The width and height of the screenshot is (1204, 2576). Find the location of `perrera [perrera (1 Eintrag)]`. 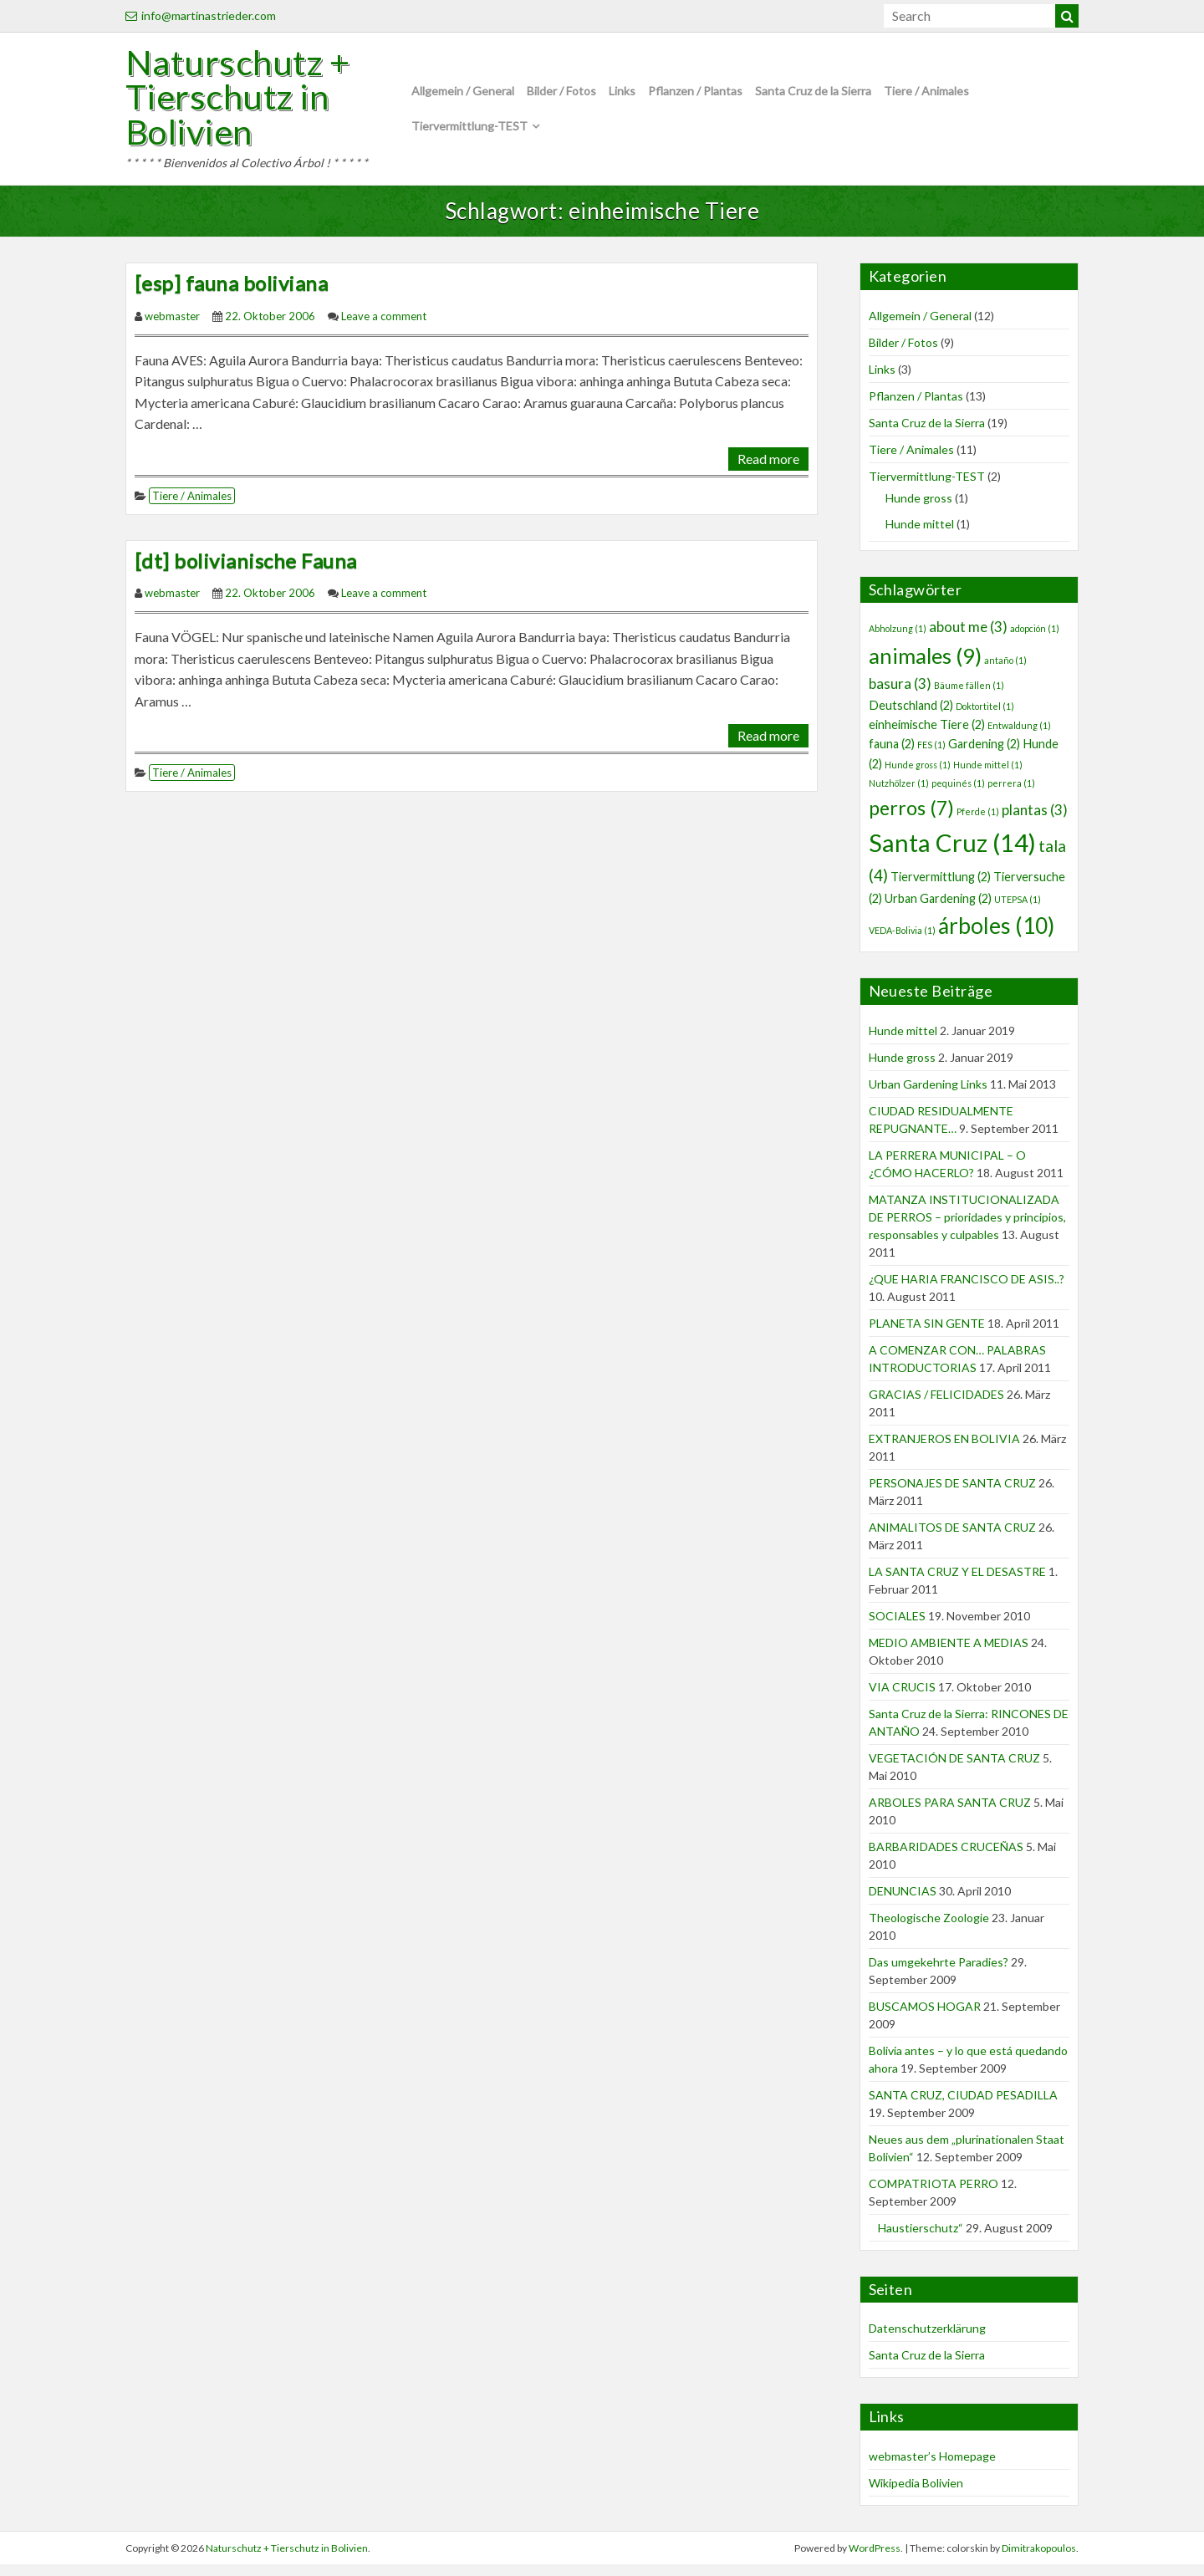

perrera [perrera (1 Eintrag)] is located at coordinates (1011, 794).